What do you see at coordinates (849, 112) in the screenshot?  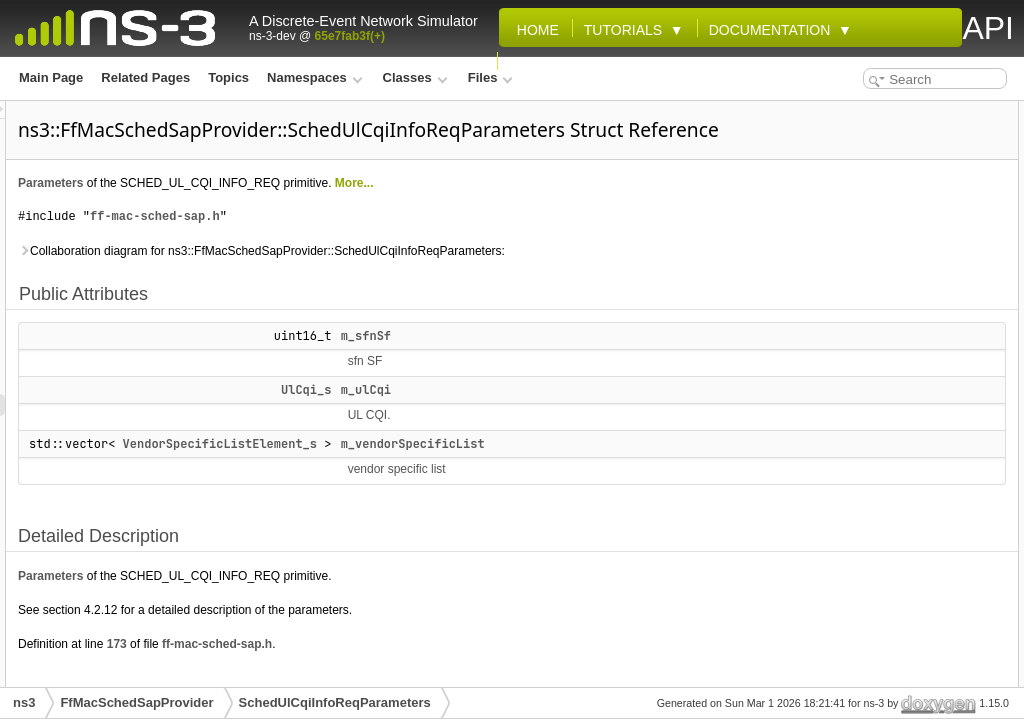 I see `Public Attributes` at bounding box center [849, 112].